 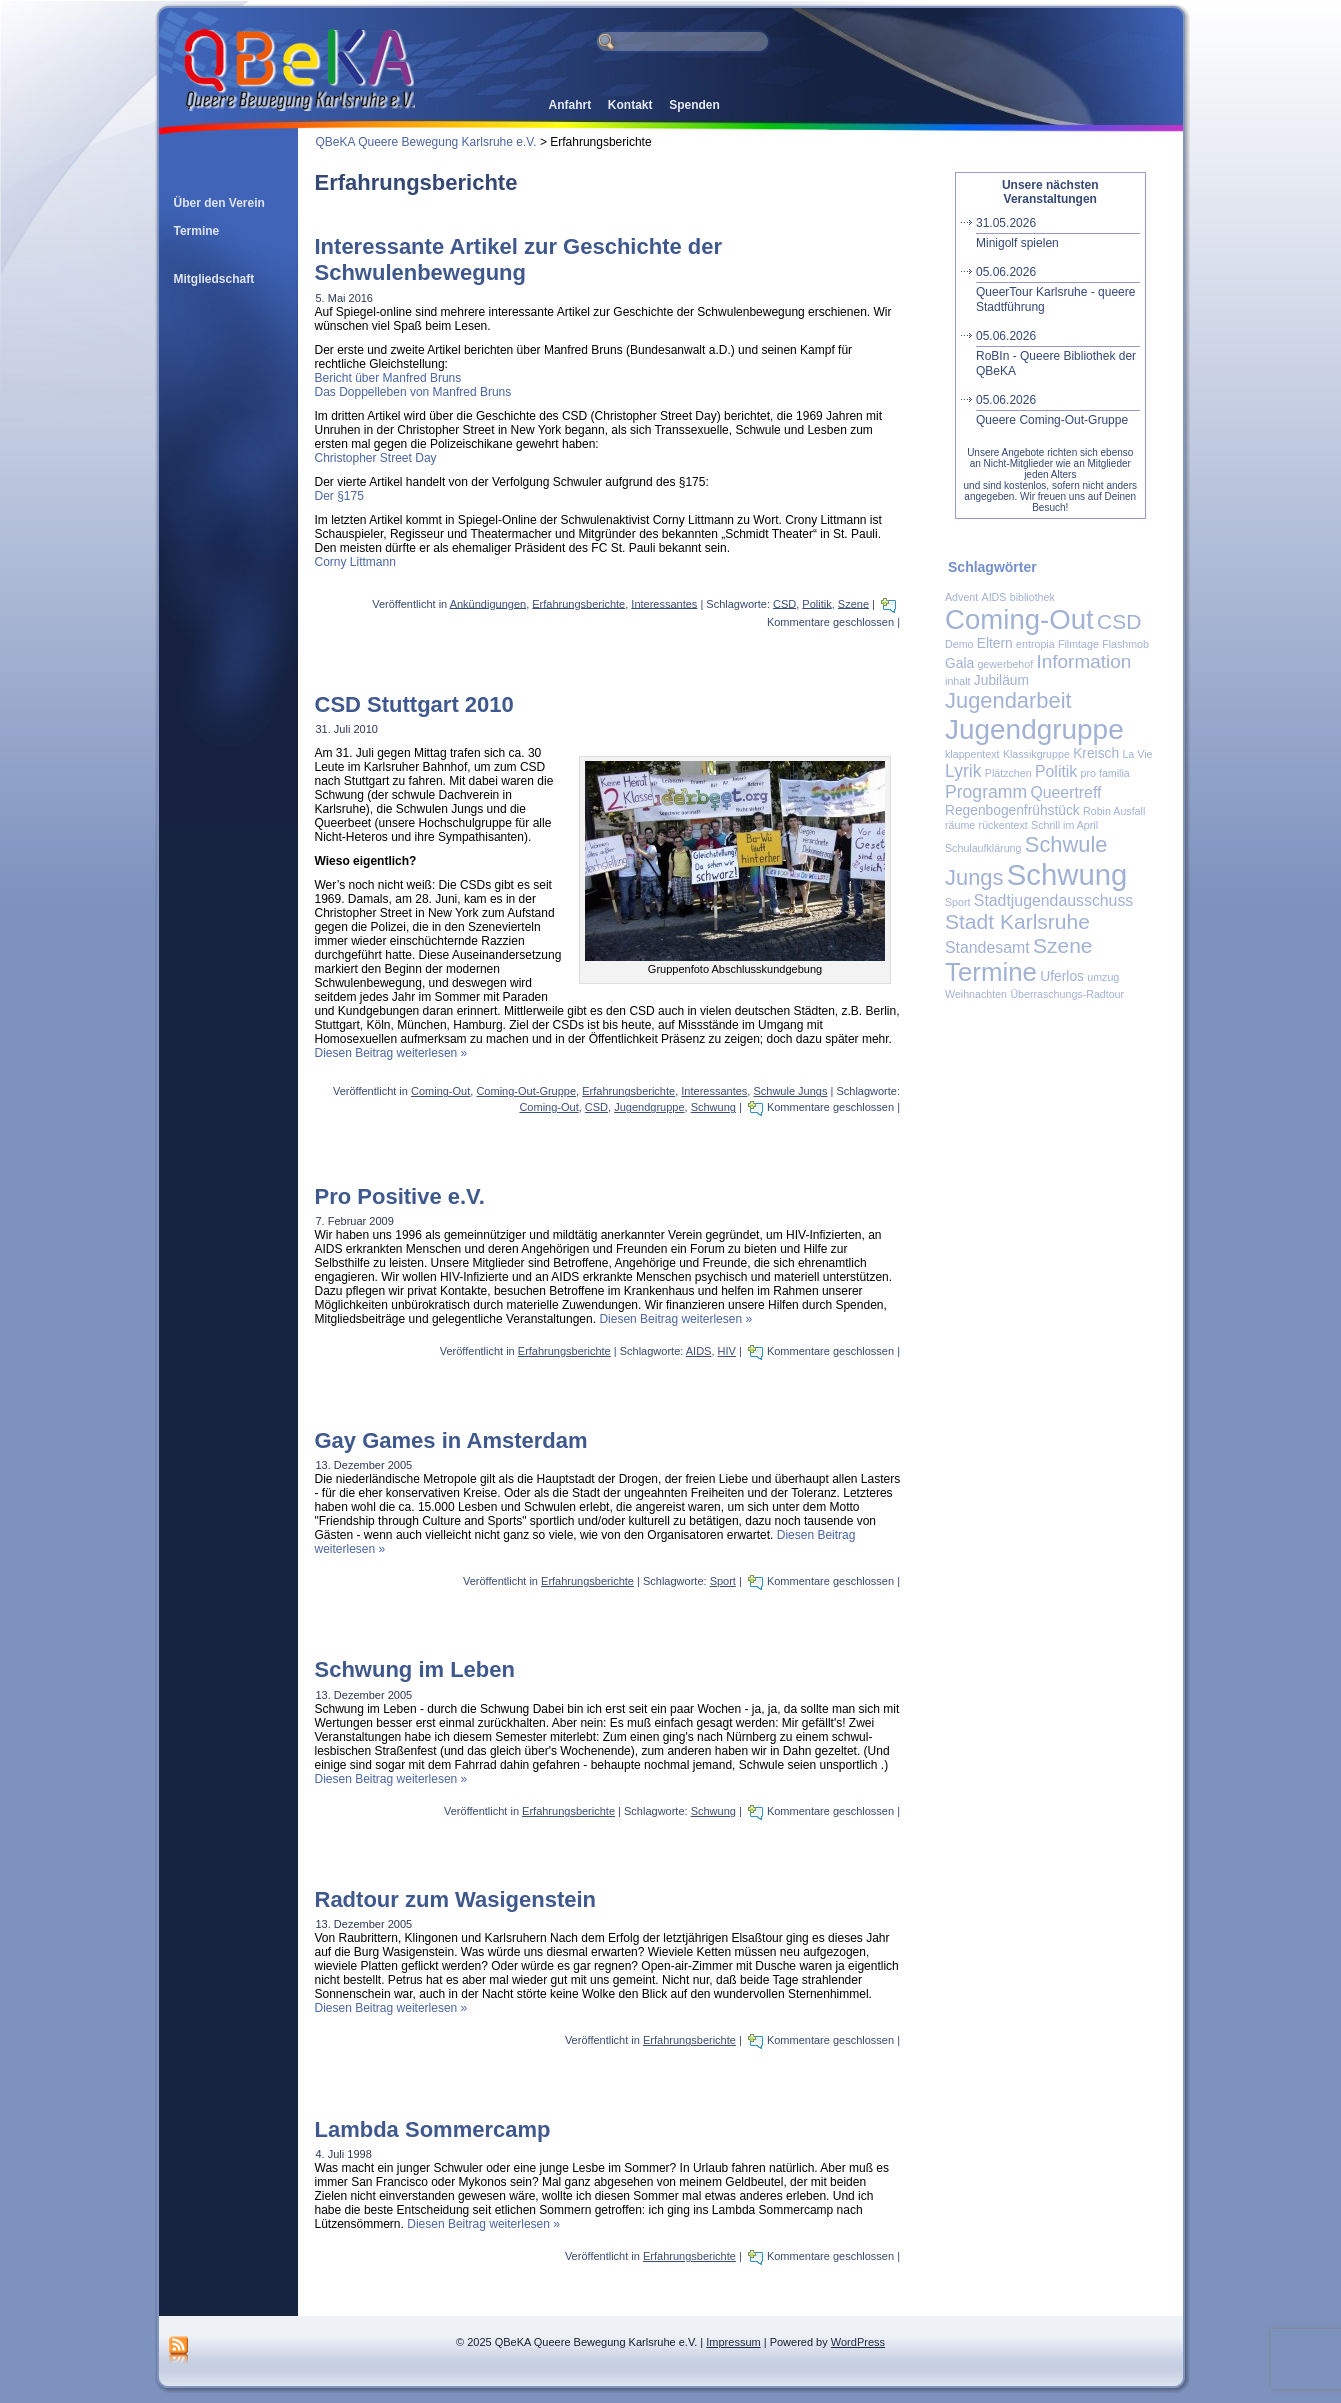 I want to click on gewerbehof [gewerbehof (1 Eintrag)], so click(x=1005, y=664).